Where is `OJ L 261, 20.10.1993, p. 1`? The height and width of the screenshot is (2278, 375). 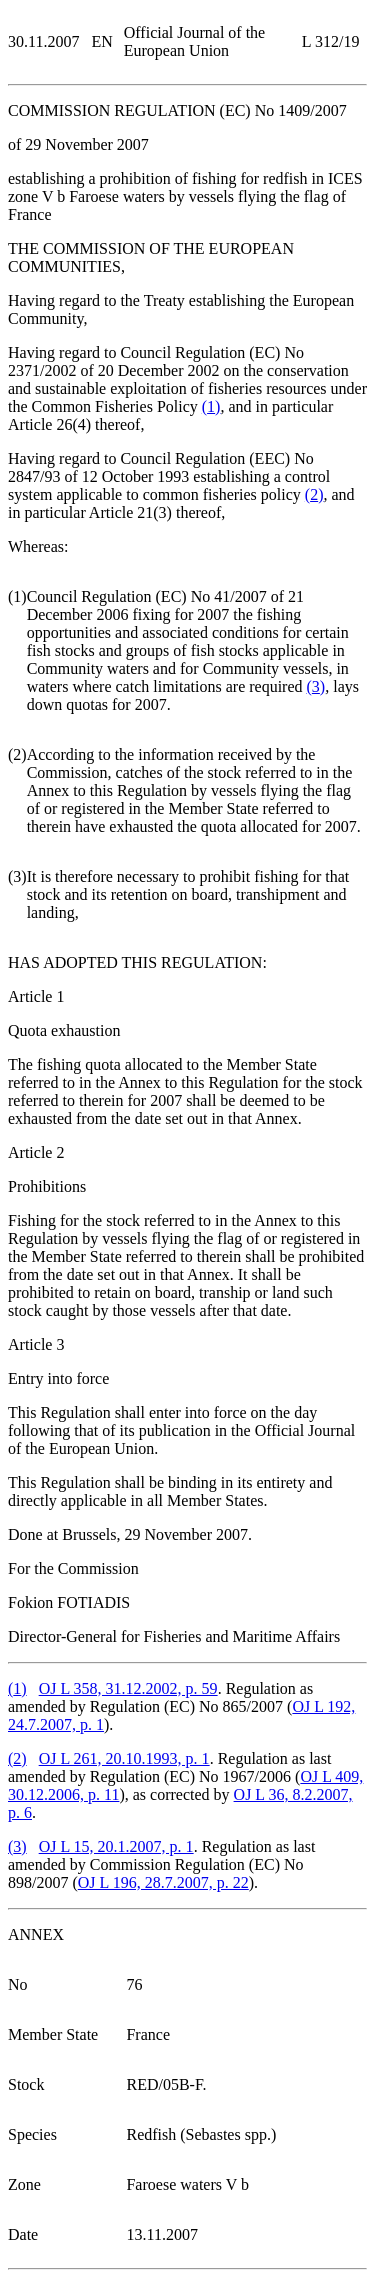
OJ L 261, 20.10.1993, p. 1 is located at coordinates (124, 1758).